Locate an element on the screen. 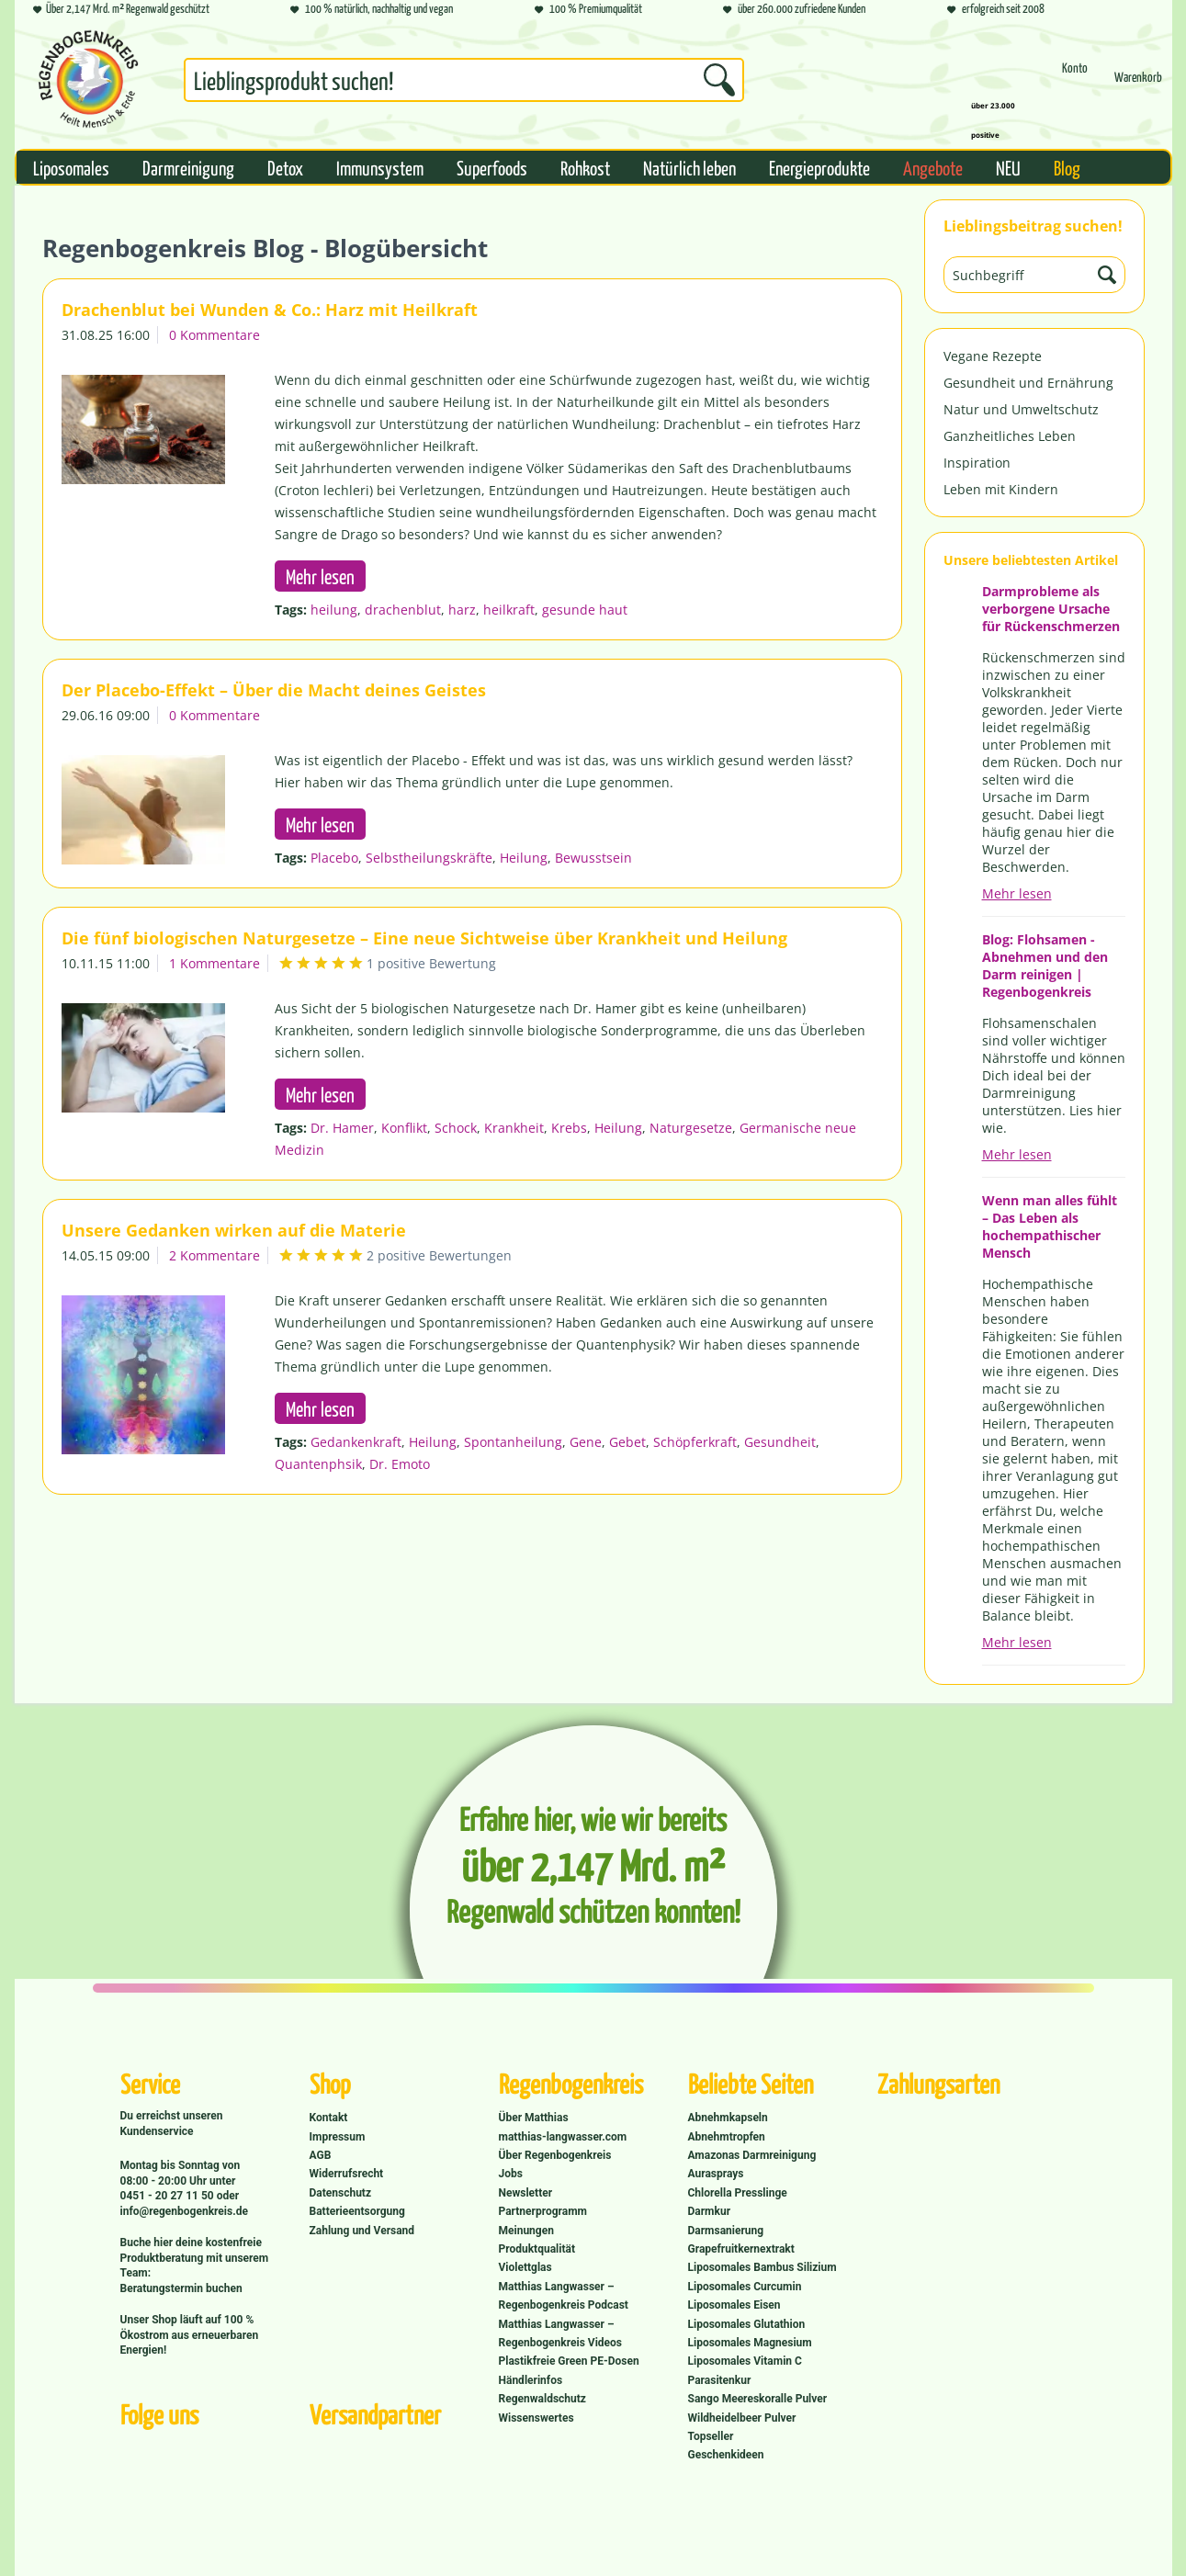 This screenshot has height=2576, width=1186. matthias-langwasser.com is located at coordinates (563, 2136).